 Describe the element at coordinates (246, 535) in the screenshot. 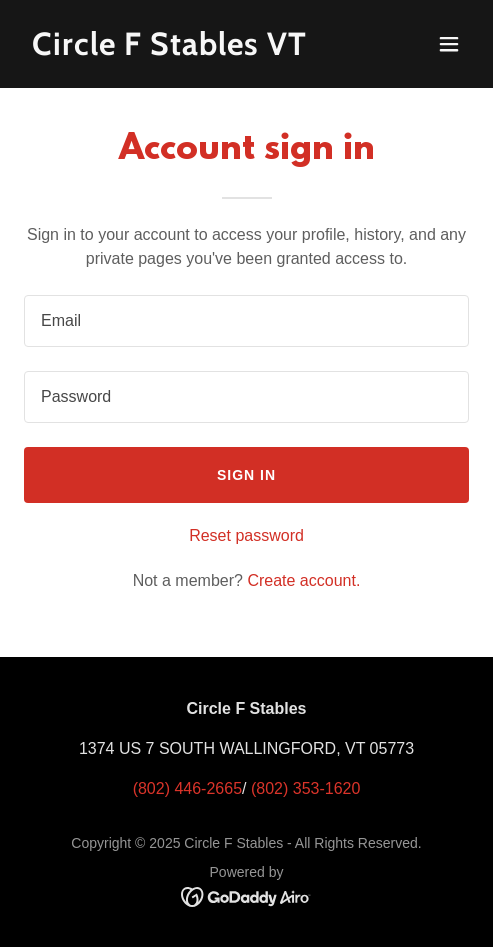

I see `Reset password [button]` at that location.